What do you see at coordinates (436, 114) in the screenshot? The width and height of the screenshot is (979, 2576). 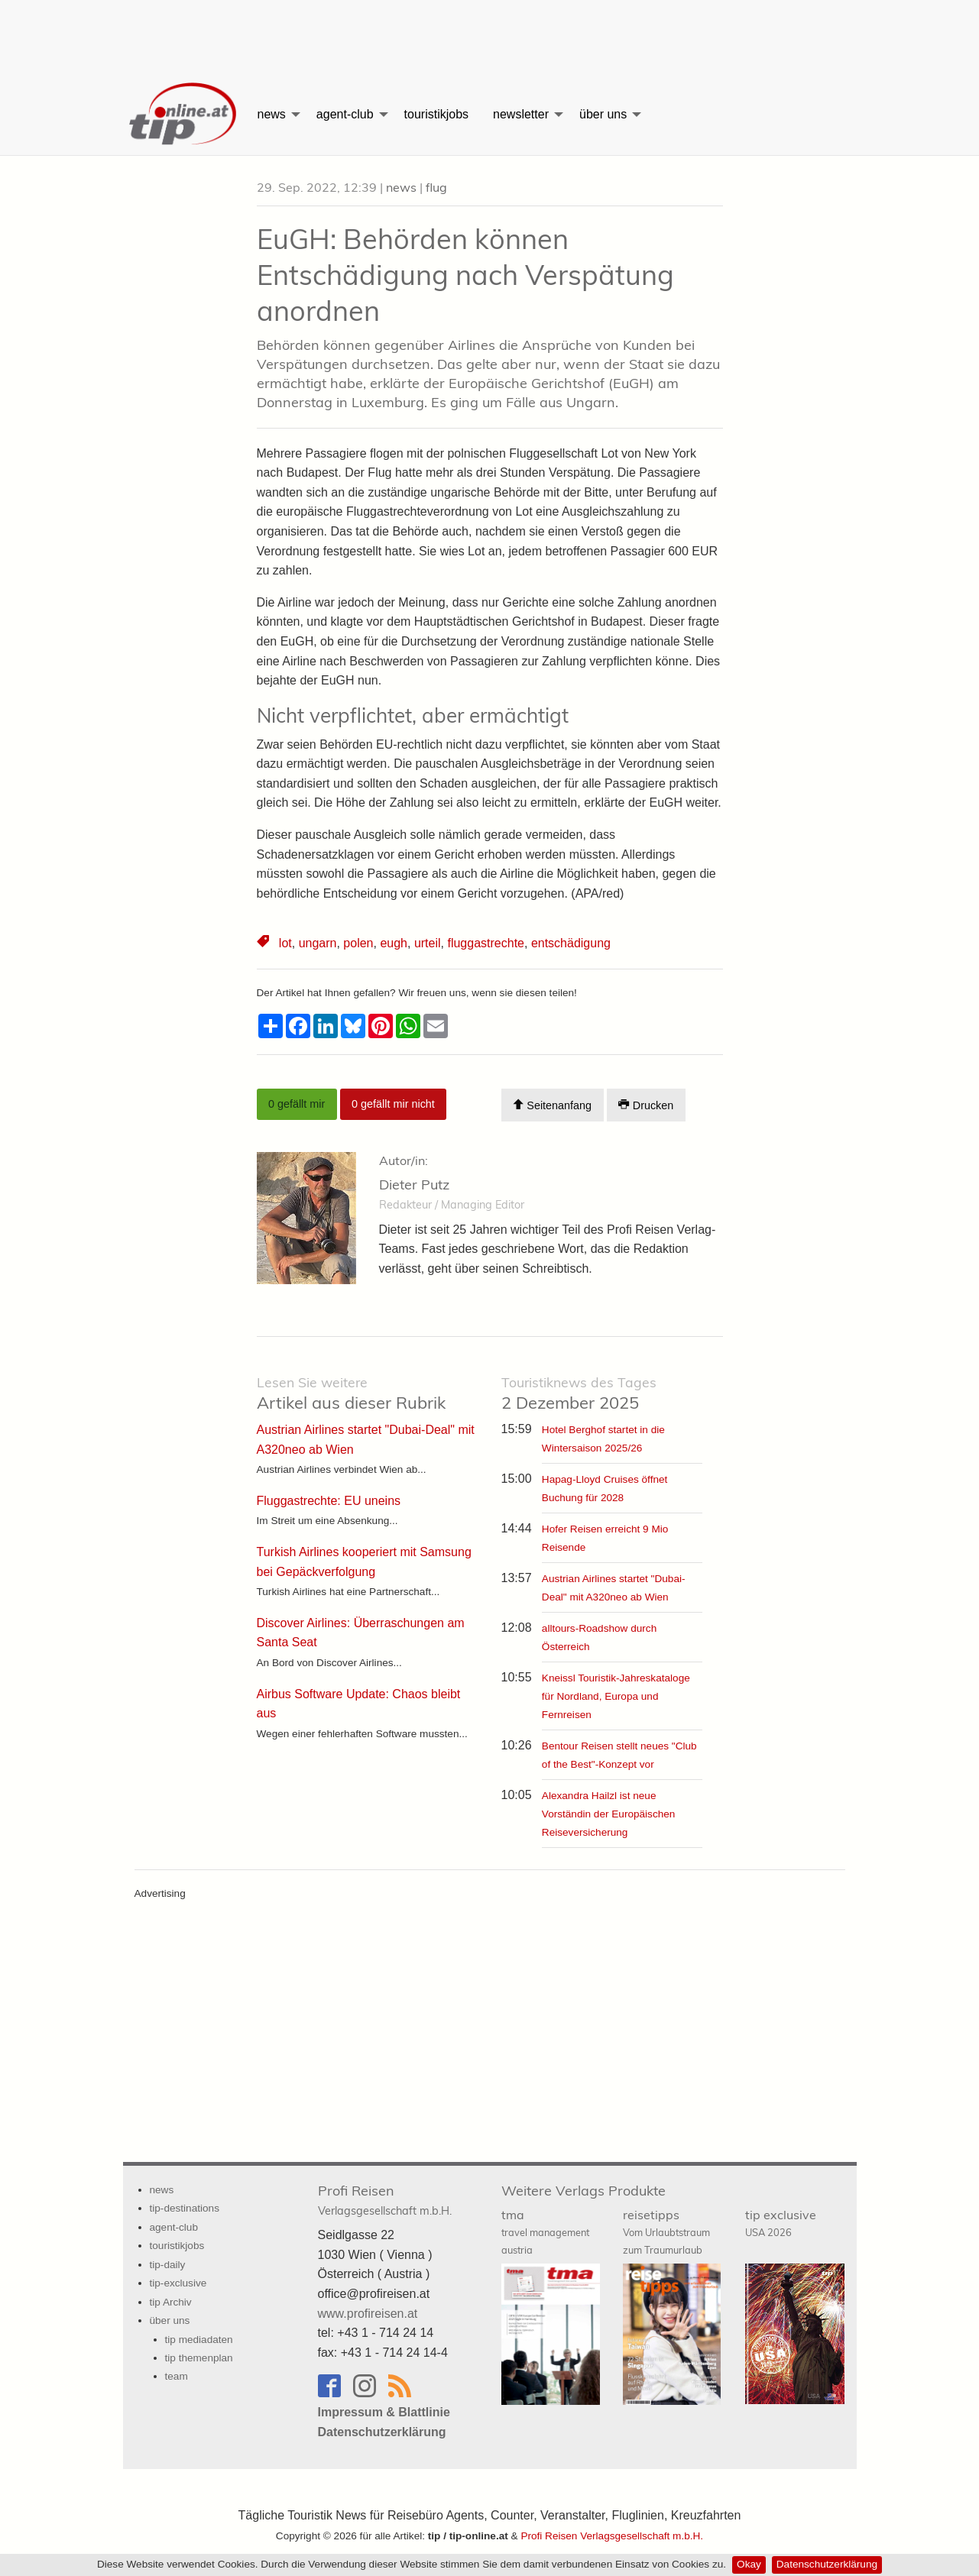 I see `touristikjobs` at bounding box center [436, 114].